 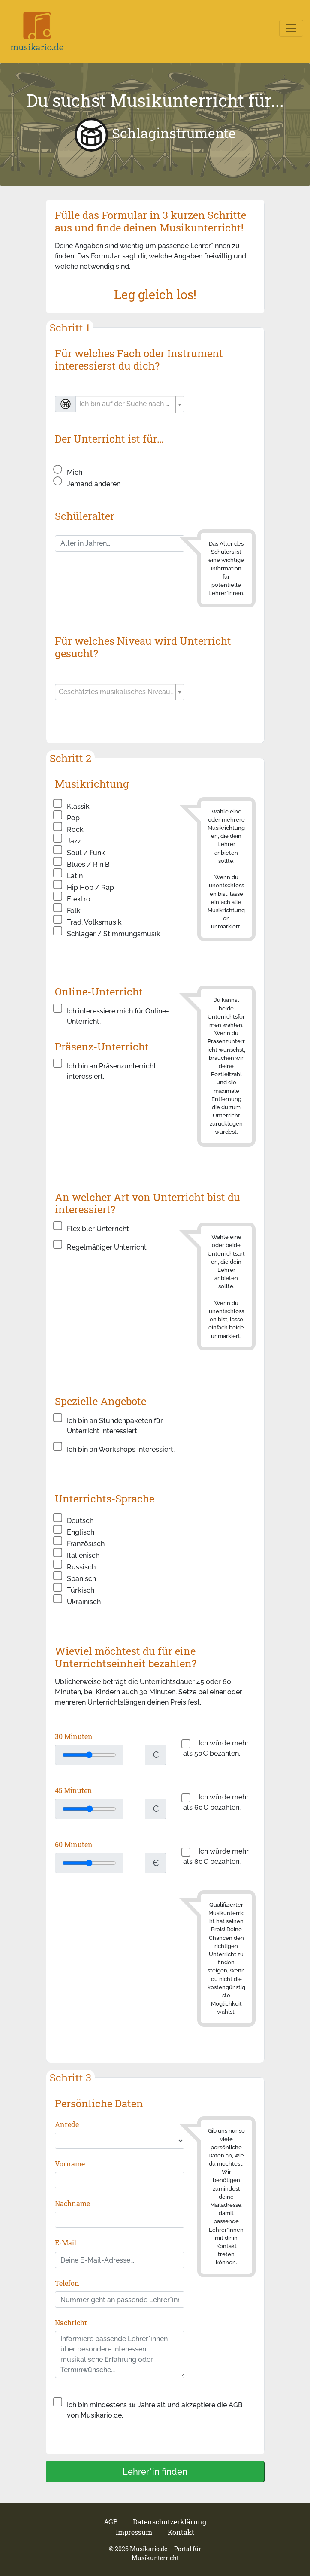 I want to click on Nachricht, so click(x=71, y=2322).